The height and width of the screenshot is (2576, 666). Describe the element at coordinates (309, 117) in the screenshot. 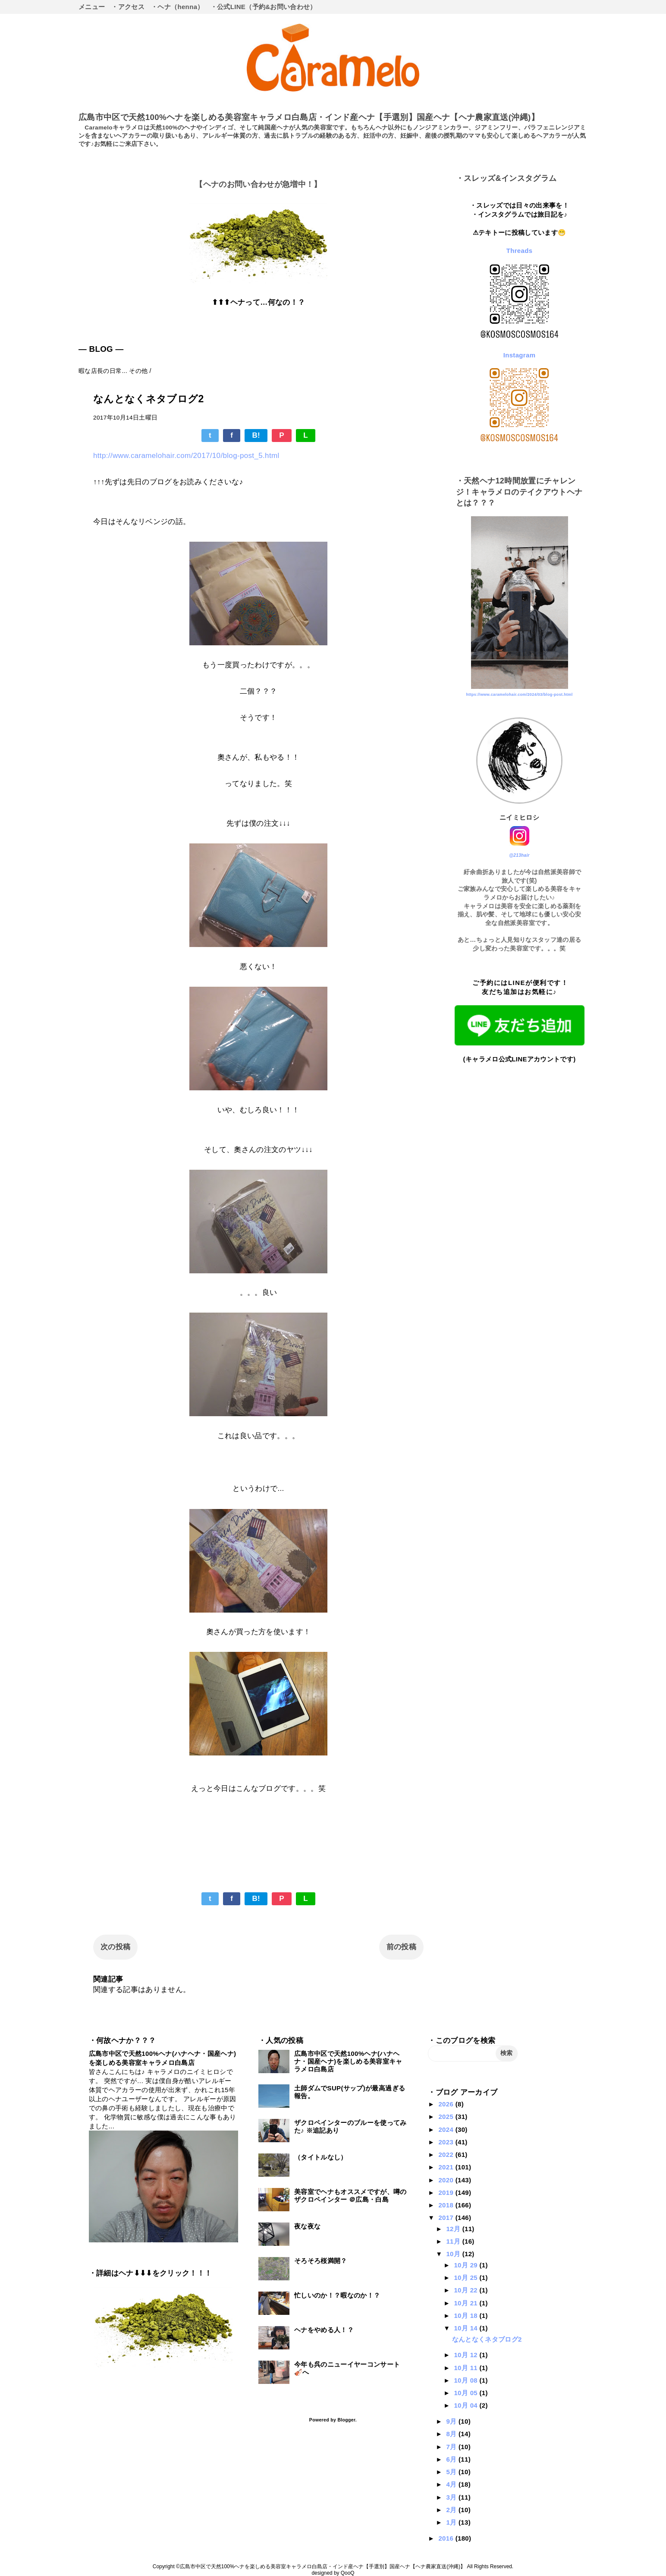

I see `広島市中区で天然100%ヘナを楽しめる美容室キャラメロ白島店・インド産ヘナ【手選別】国産ヘナ【ヘナ農家直送(沖縄)】` at that location.